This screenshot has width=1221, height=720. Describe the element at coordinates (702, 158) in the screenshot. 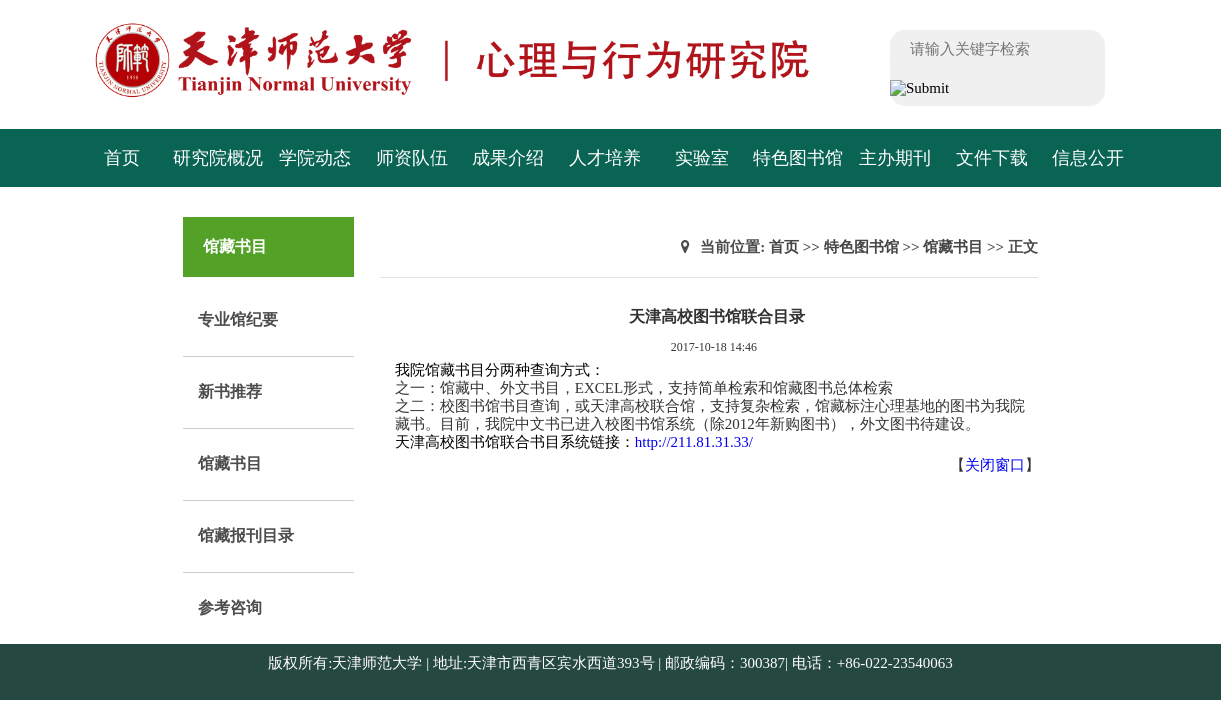

I see `实验室` at that location.